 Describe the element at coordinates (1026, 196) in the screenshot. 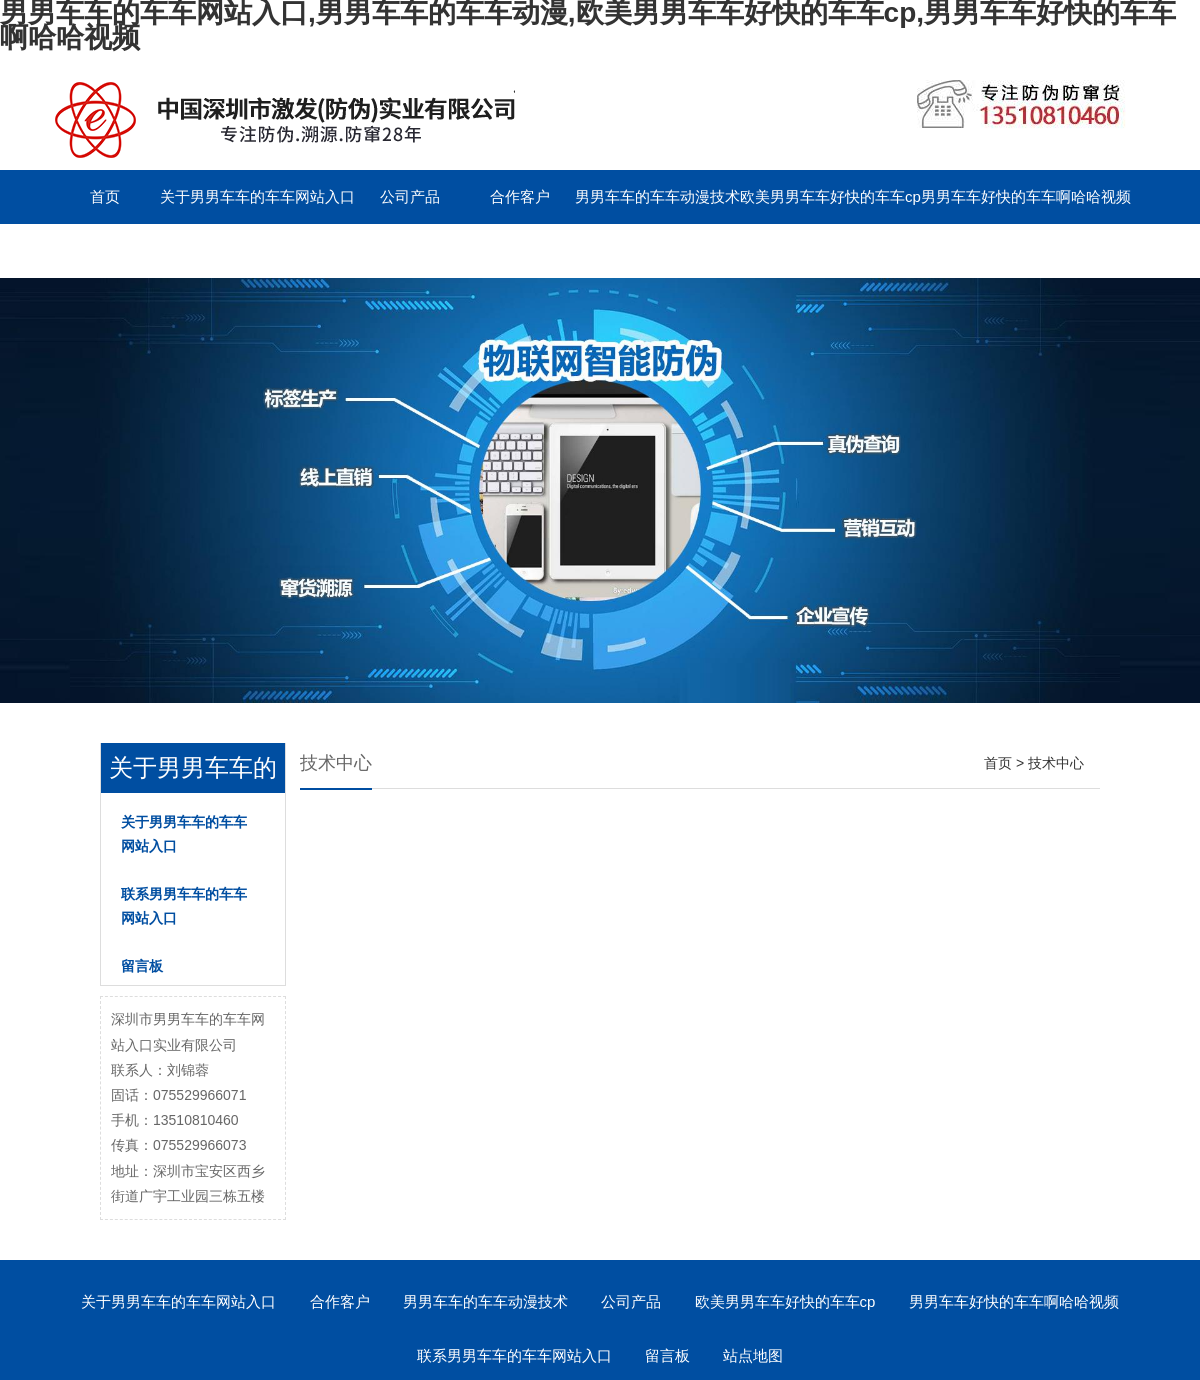

I see `男男车车好快的车车啊哈哈视频` at that location.